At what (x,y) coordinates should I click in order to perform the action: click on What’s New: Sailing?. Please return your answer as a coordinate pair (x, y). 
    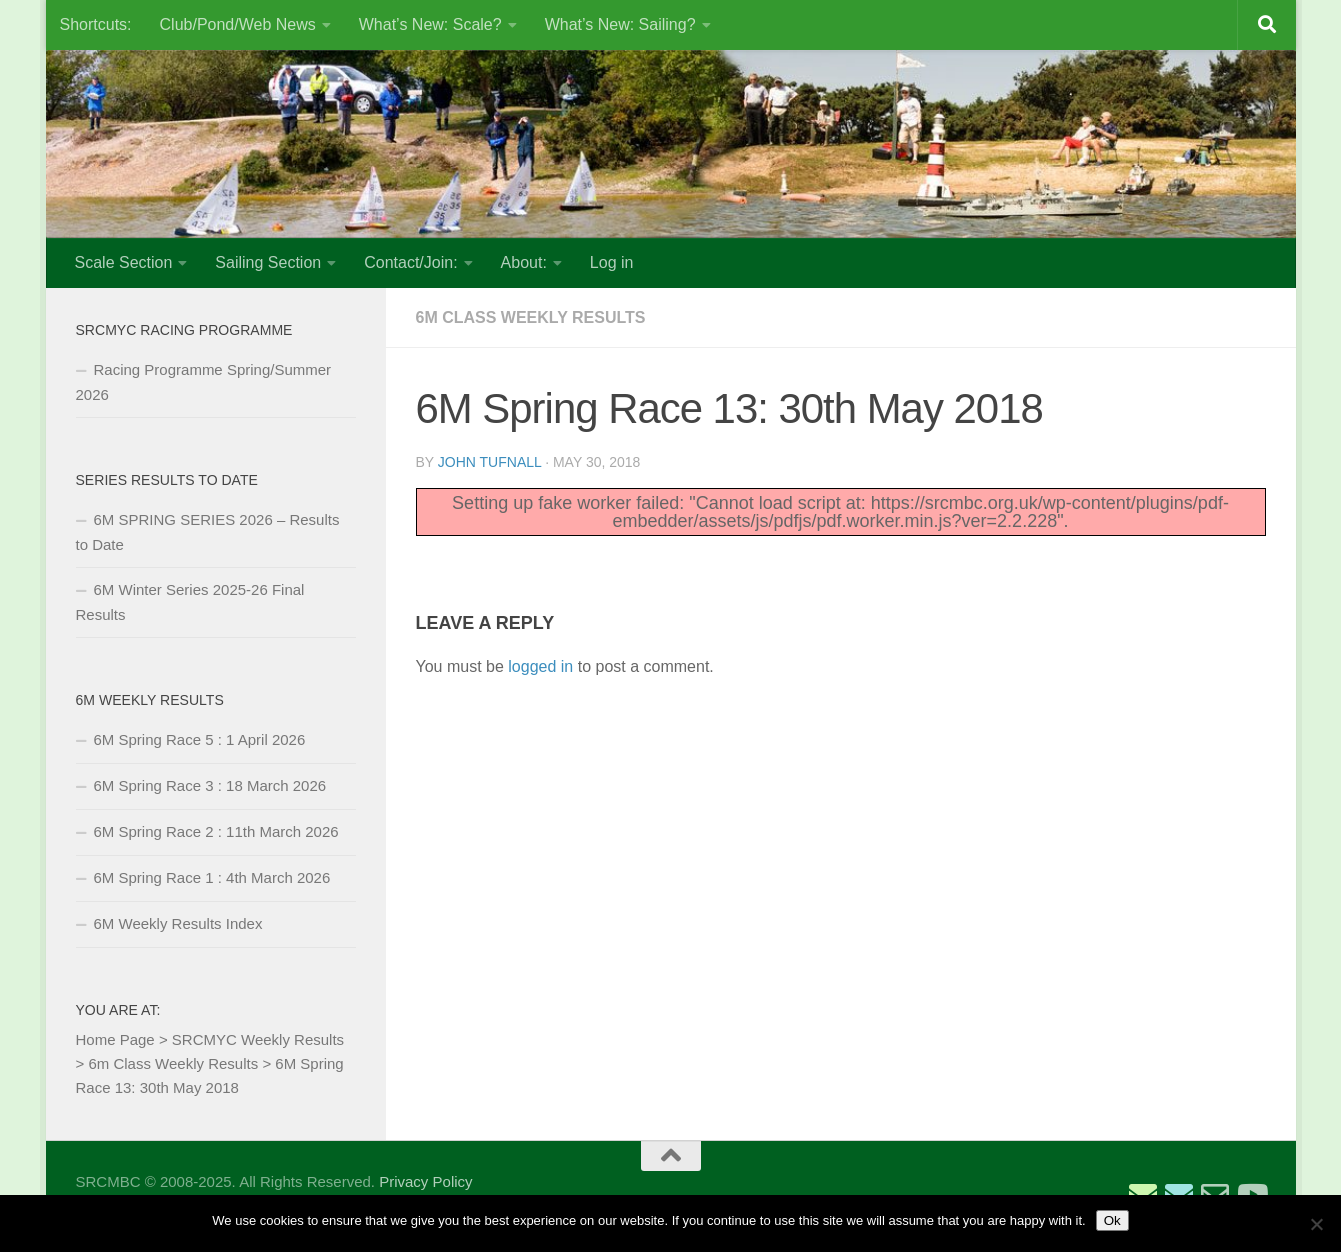
    Looking at the image, I should click on (620, 24).